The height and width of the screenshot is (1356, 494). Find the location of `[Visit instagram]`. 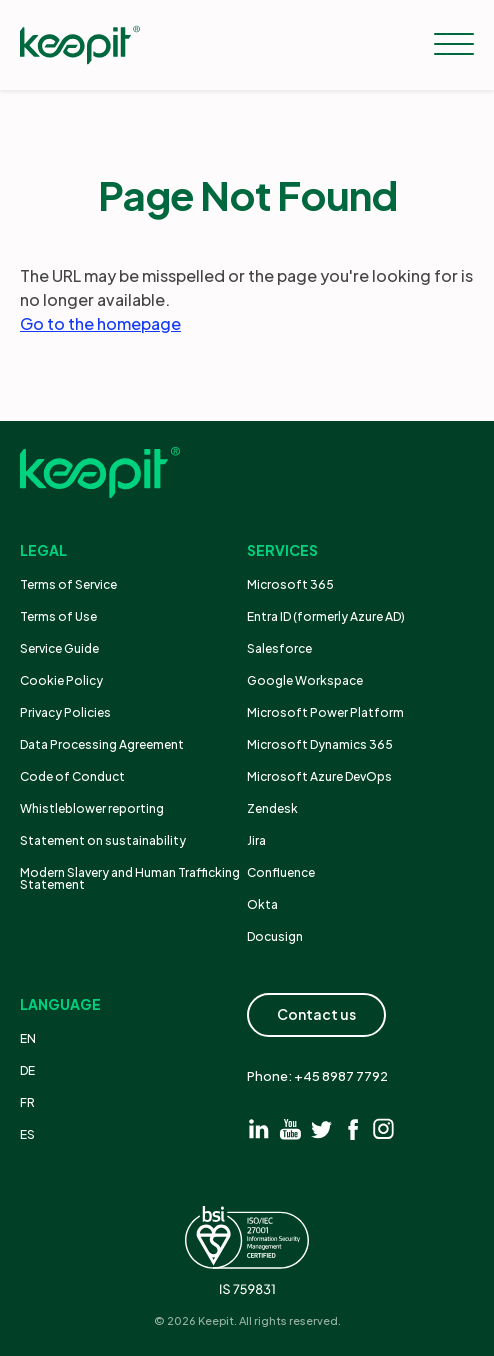

[Visit instagram] is located at coordinates (383, 1128).